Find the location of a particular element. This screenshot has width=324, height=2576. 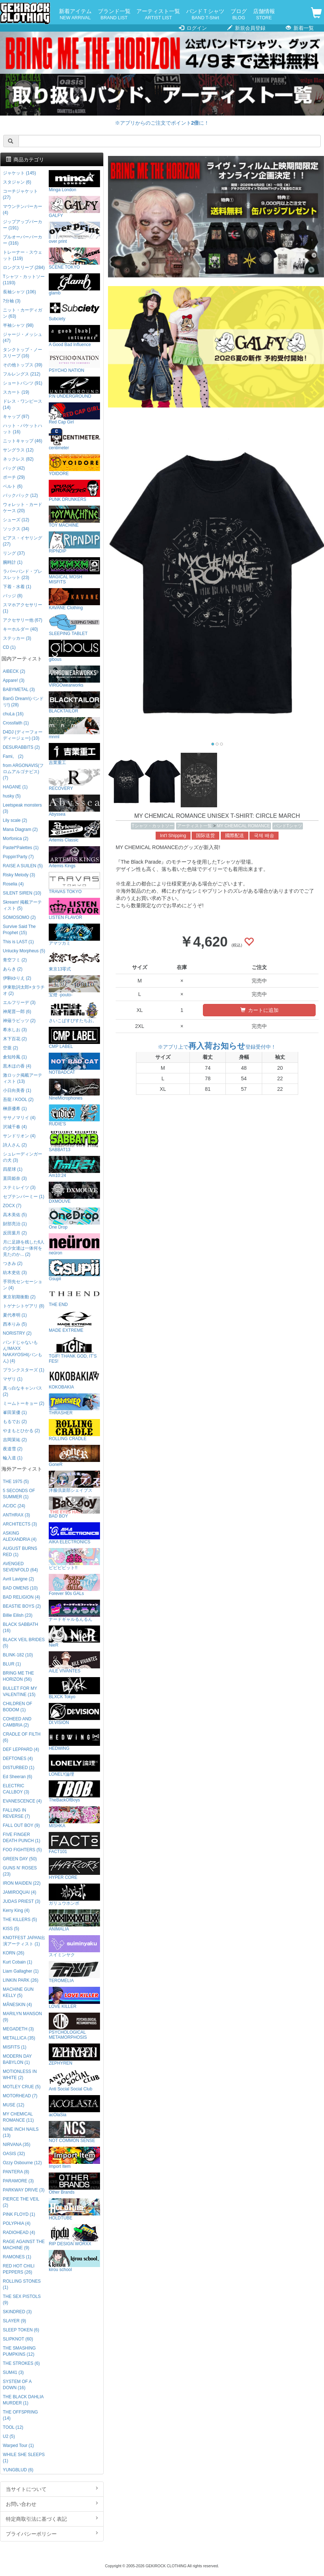

トレーナー・スウェット (119) is located at coordinates (22, 255).